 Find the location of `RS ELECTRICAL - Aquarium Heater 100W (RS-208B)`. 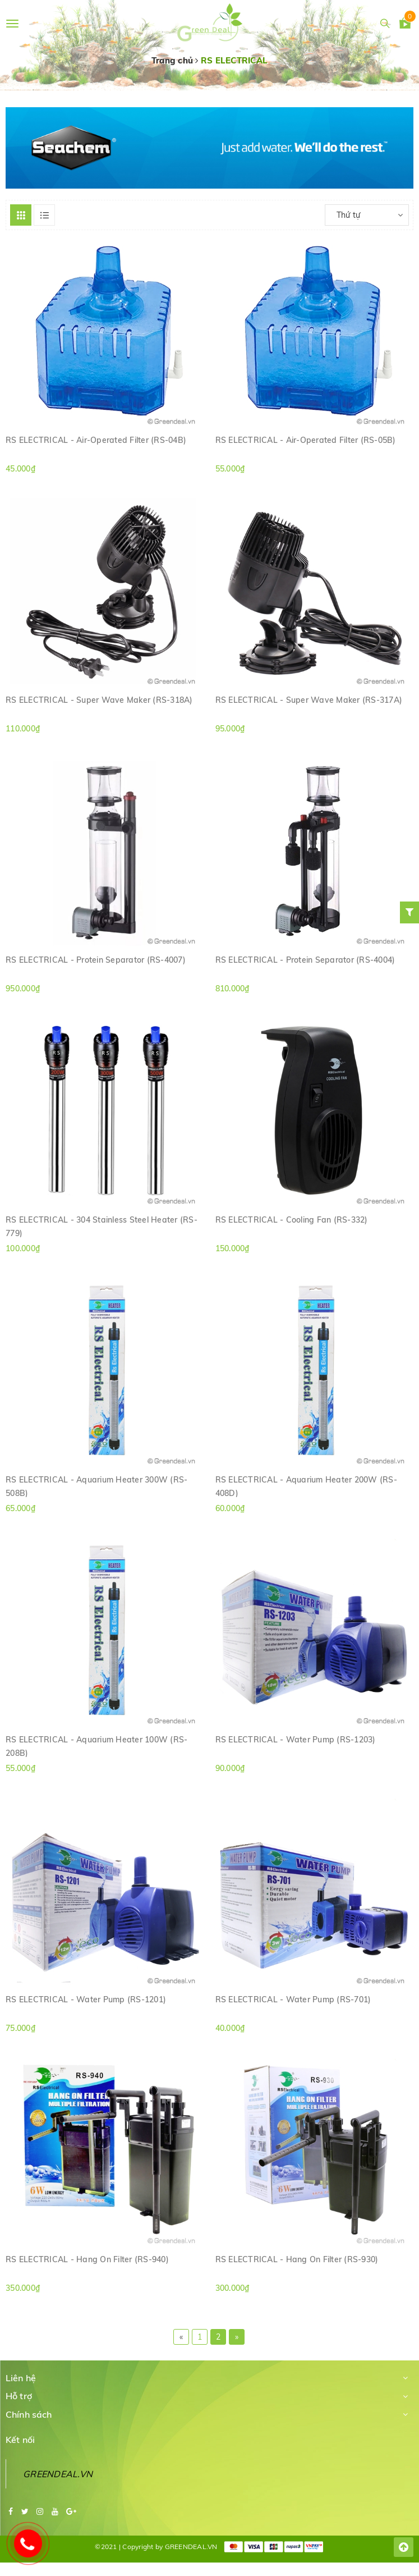

RS ELECTRICAL - Aquarium Heater 100W (RS-208B) is located at coordinates (96, 1746).